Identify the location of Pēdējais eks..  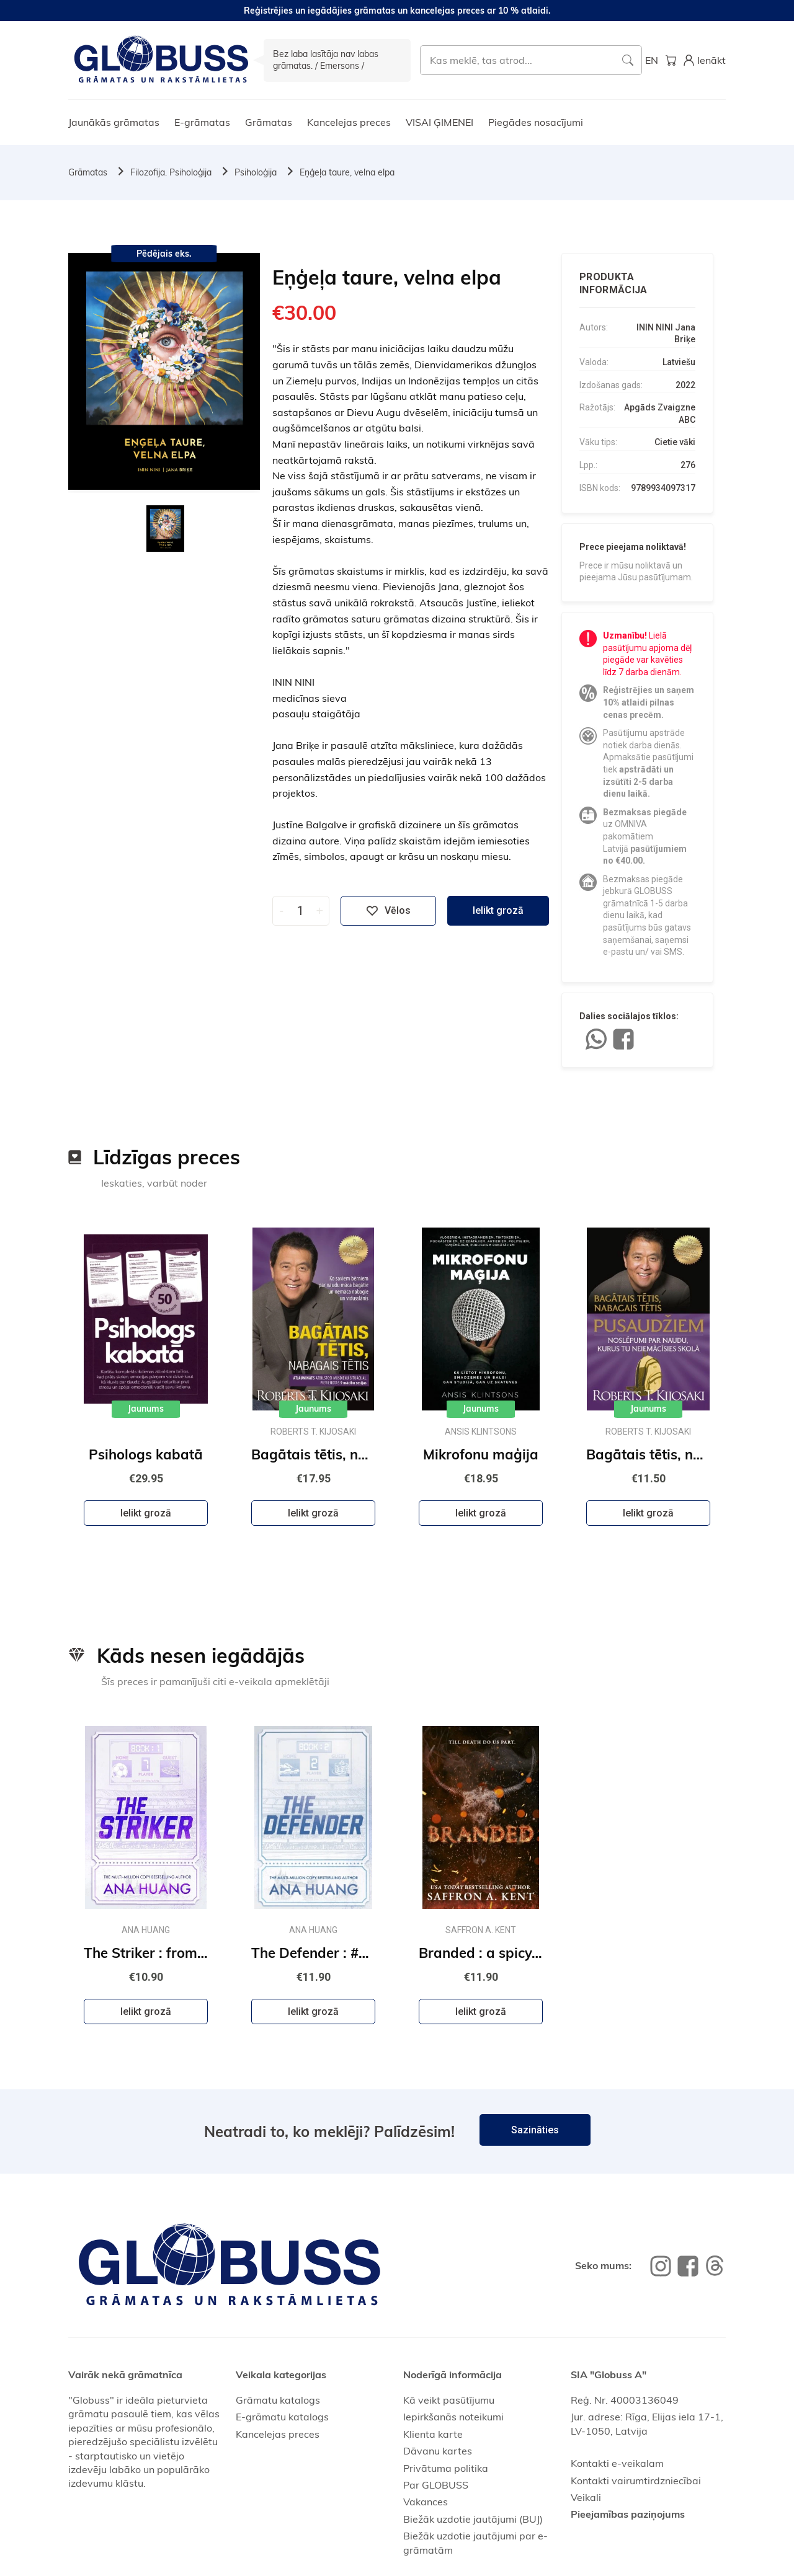
(164, 253).